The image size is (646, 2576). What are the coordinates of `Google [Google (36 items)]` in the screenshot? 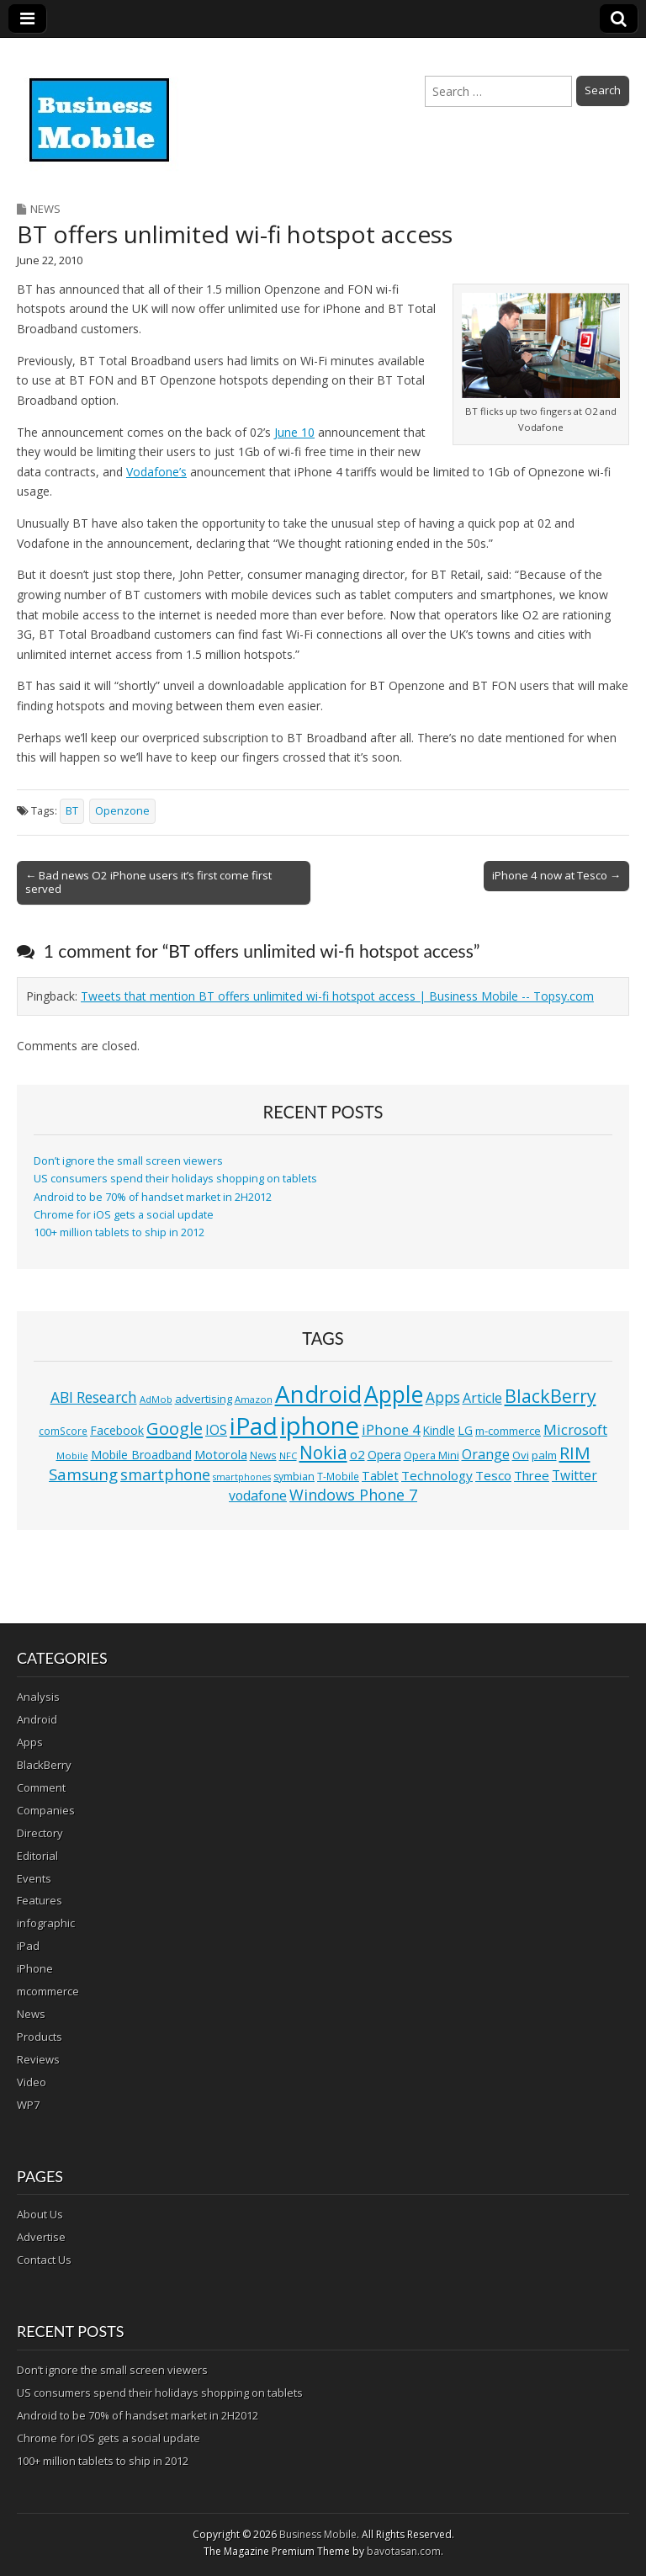 It's located at (174, 1428).